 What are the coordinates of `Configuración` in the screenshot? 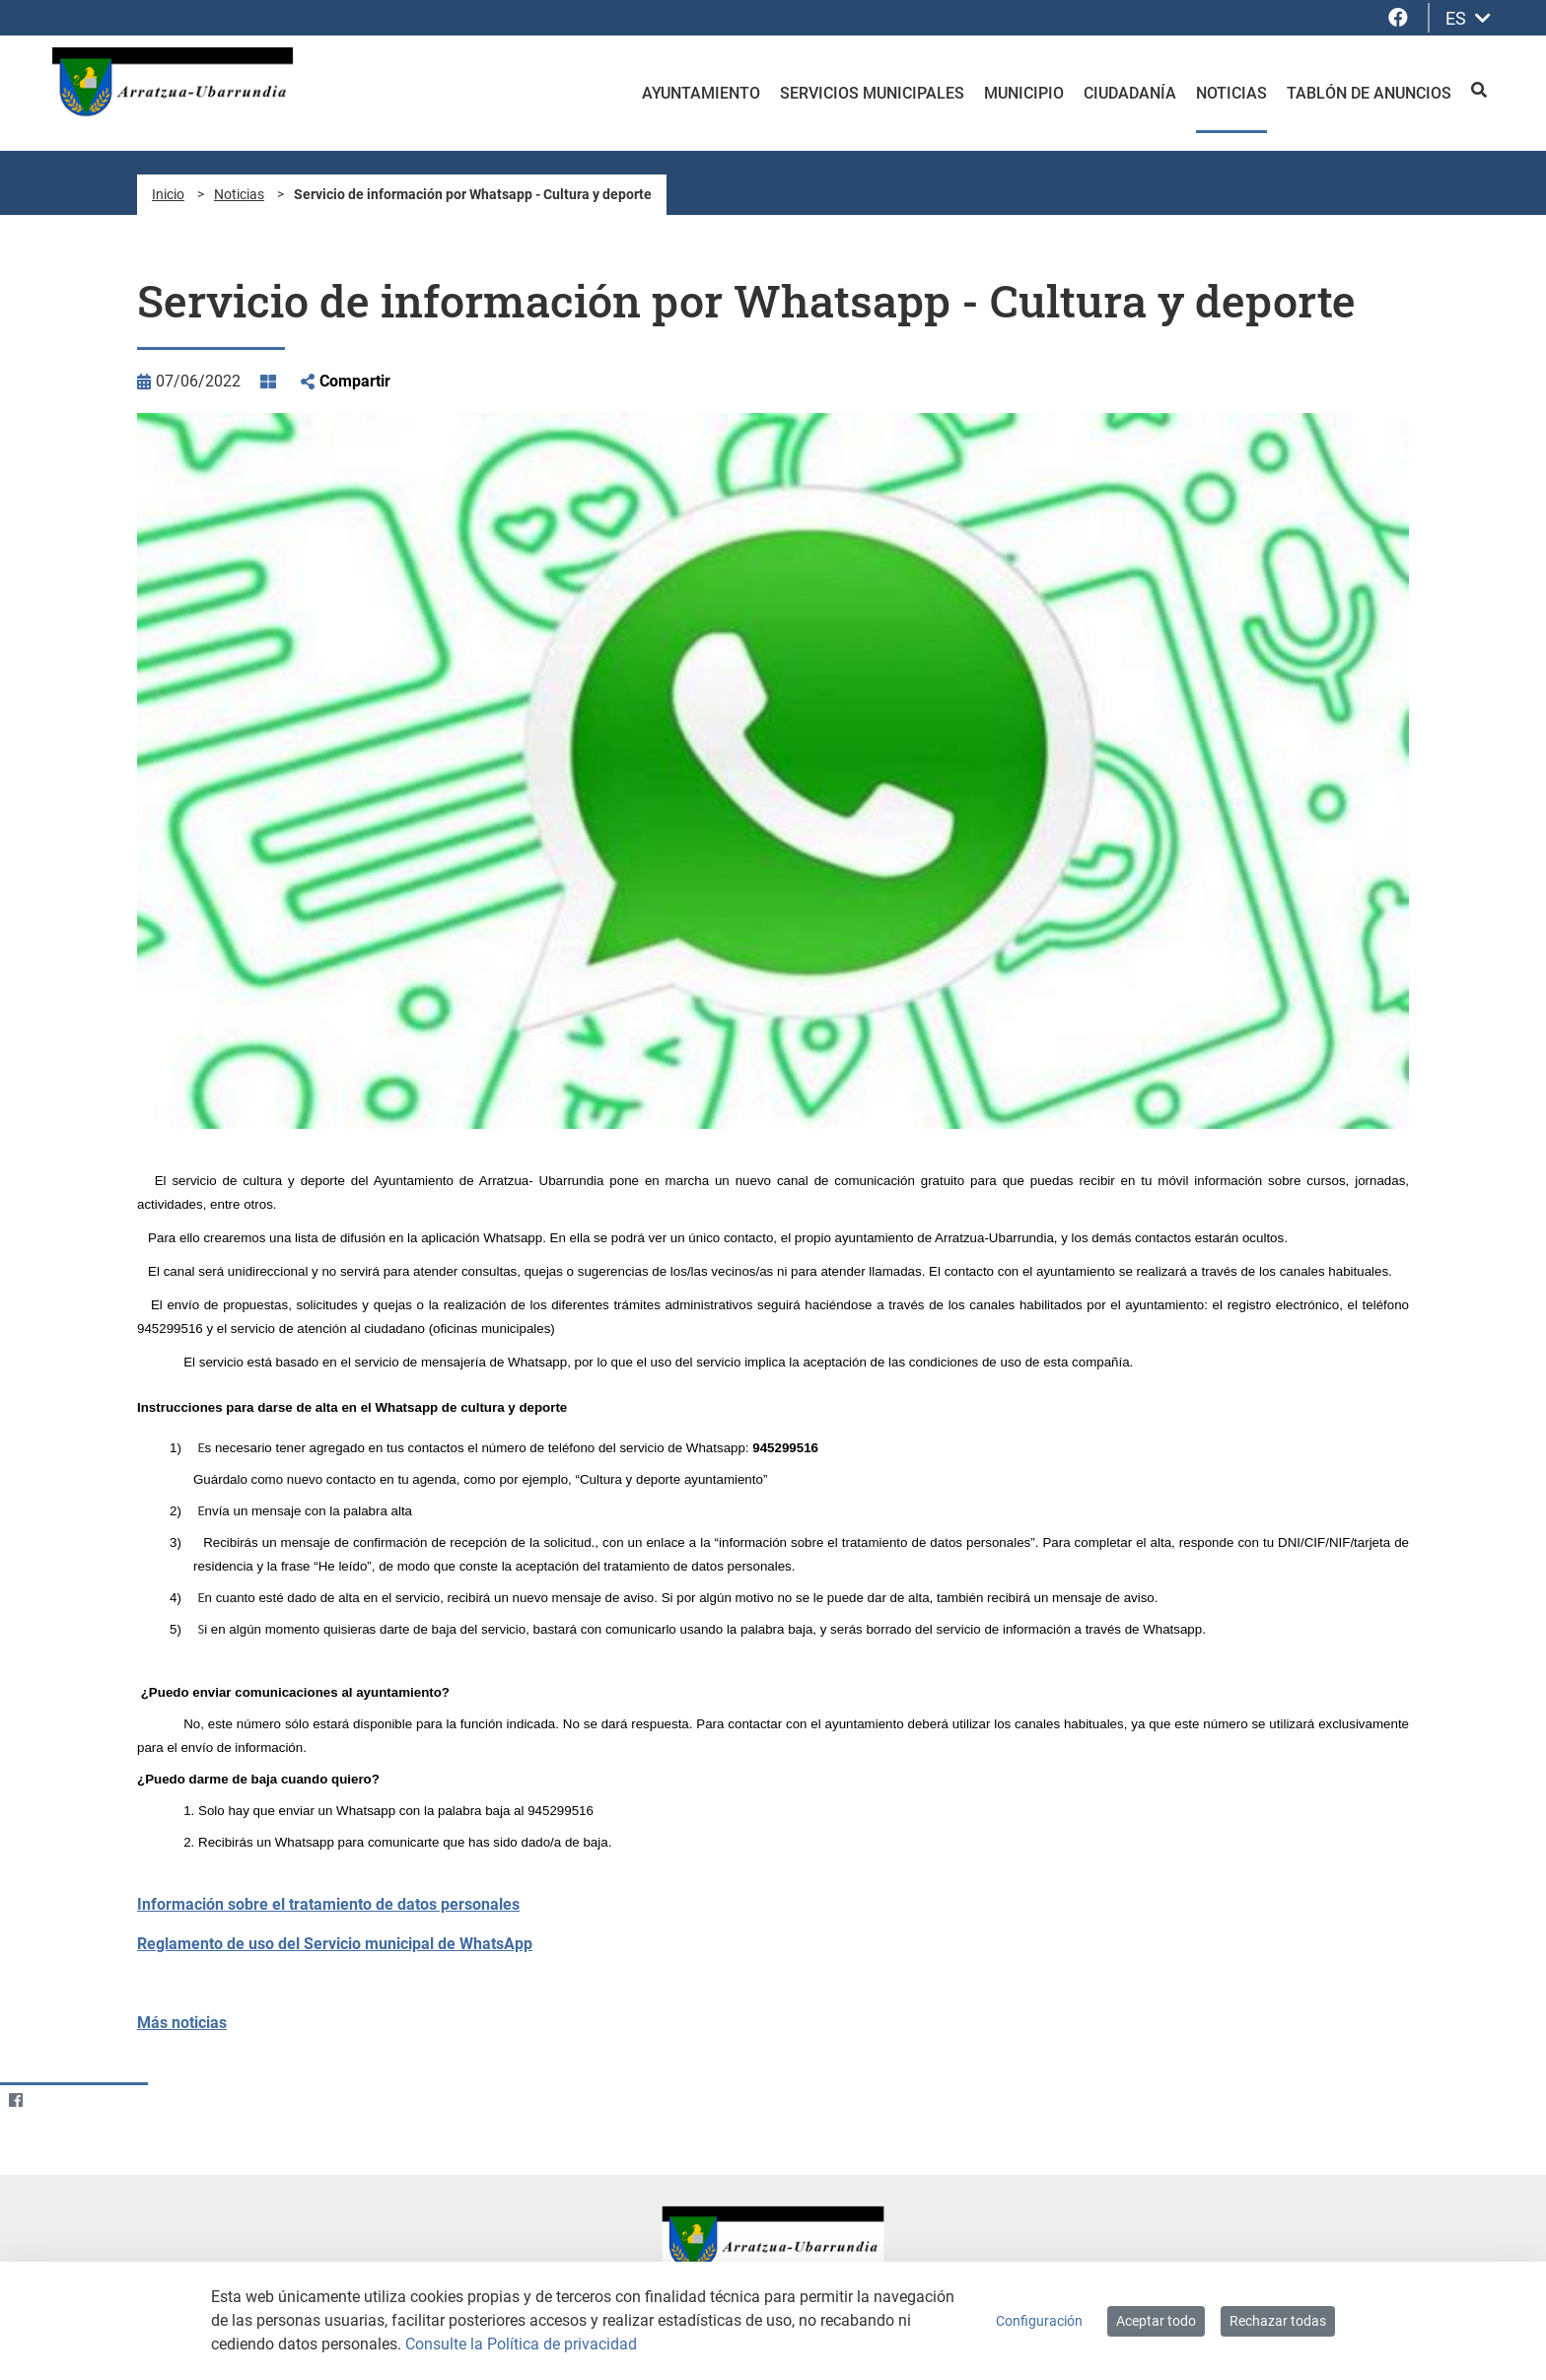 It's located at (1039, 2321).